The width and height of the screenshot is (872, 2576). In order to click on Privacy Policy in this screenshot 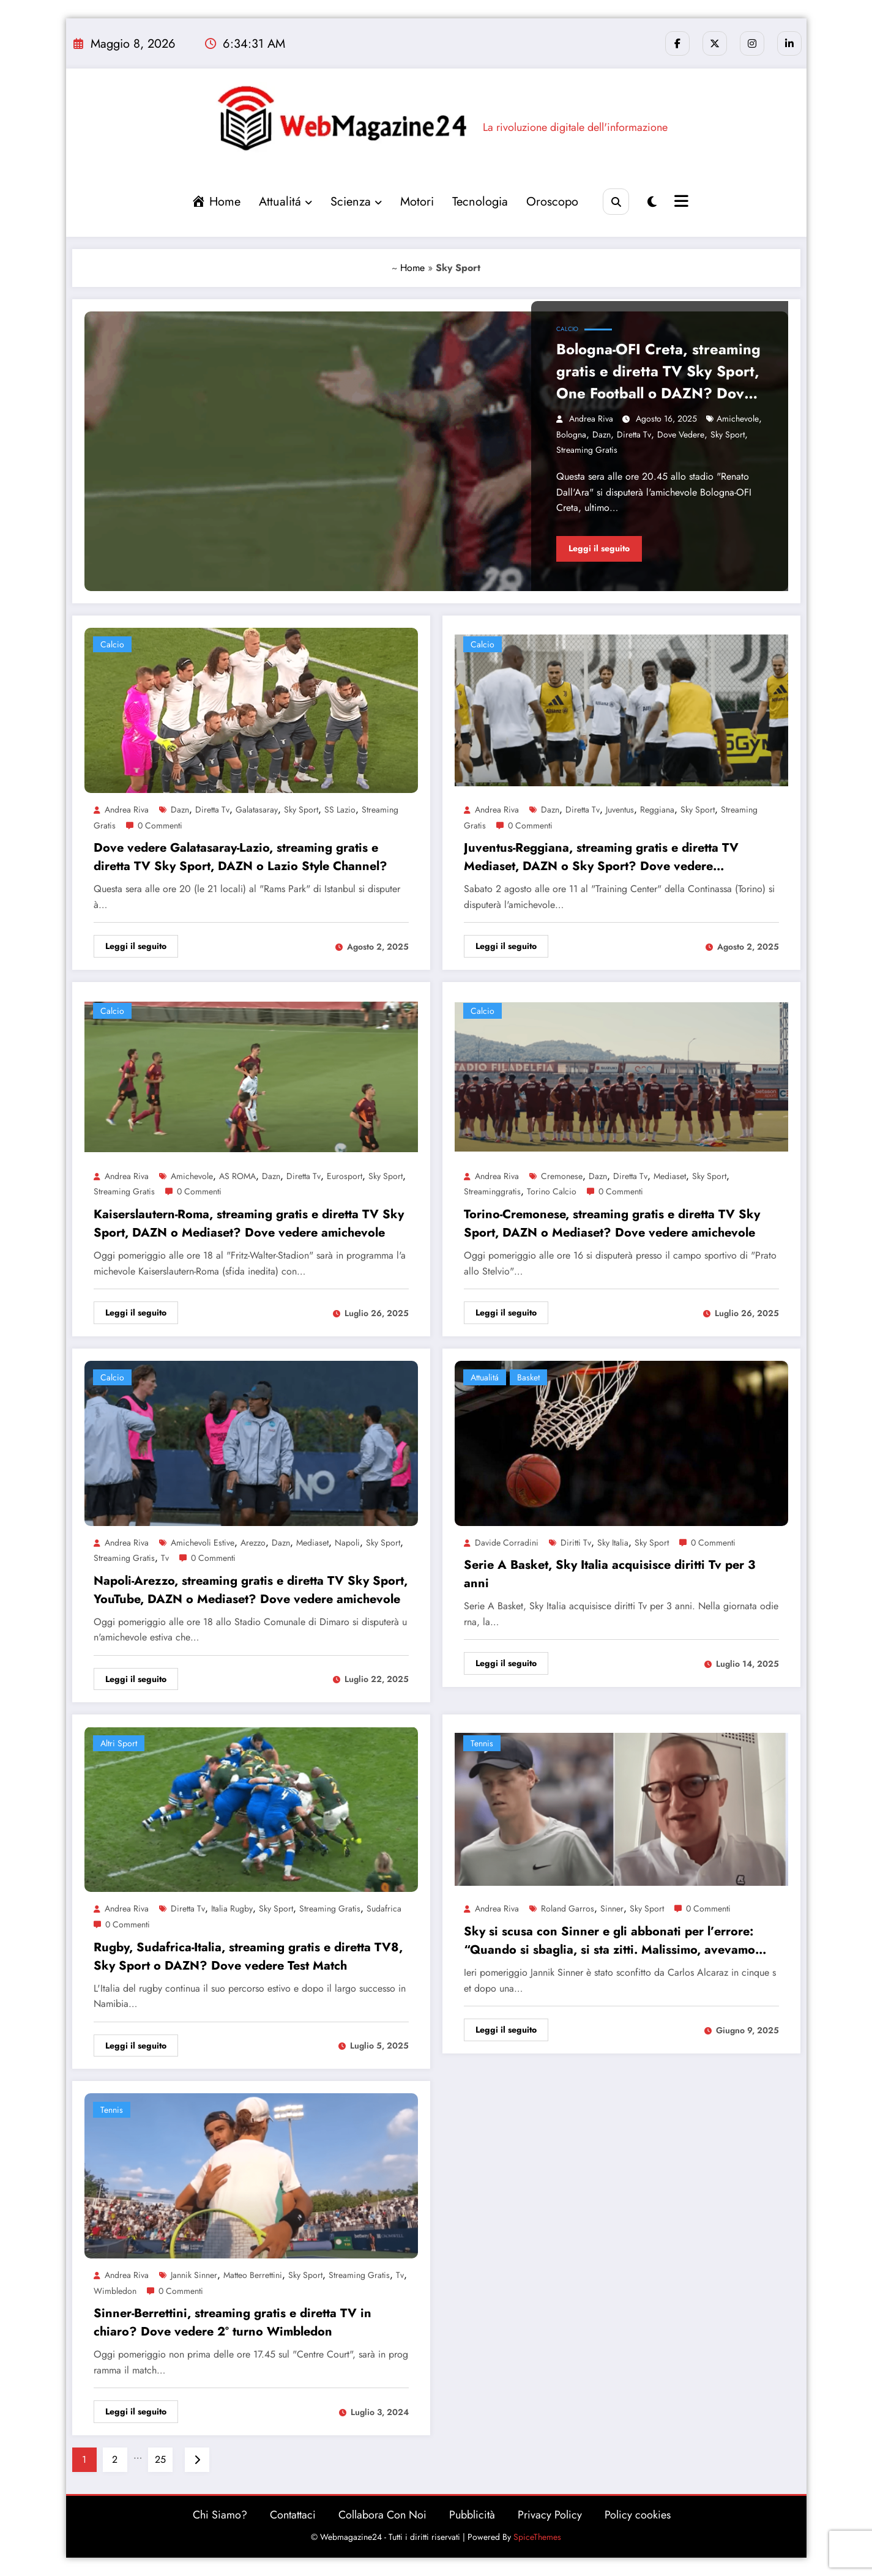, I will do `click(550, 2515)`.